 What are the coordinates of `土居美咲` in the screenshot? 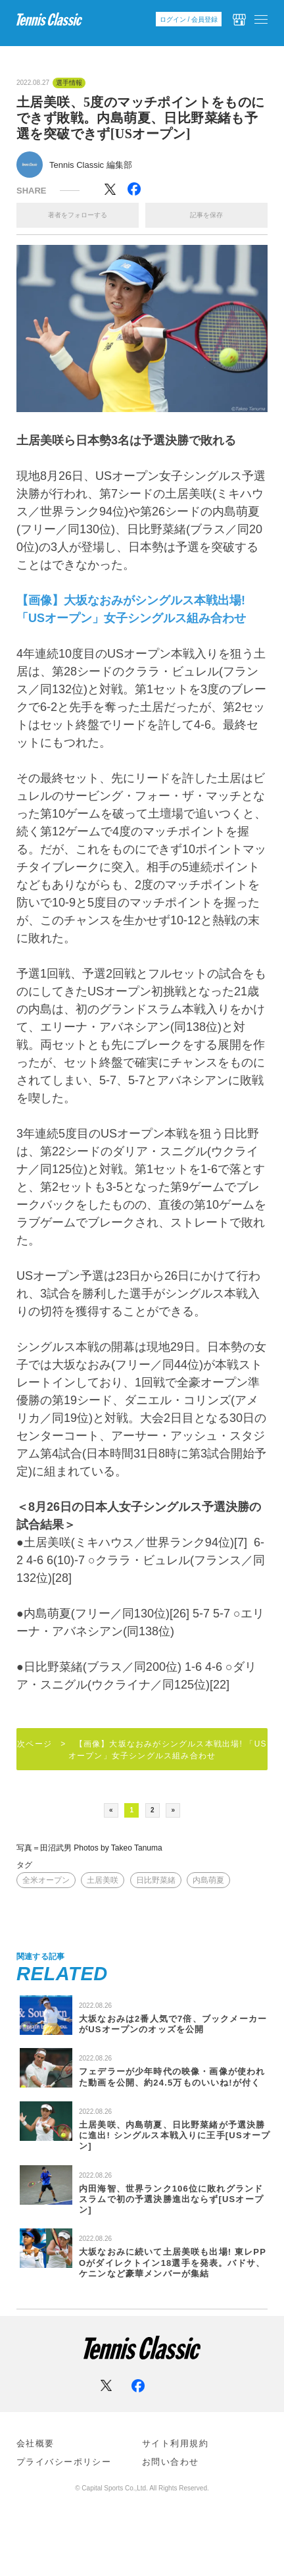 It's located at (102, 1880).